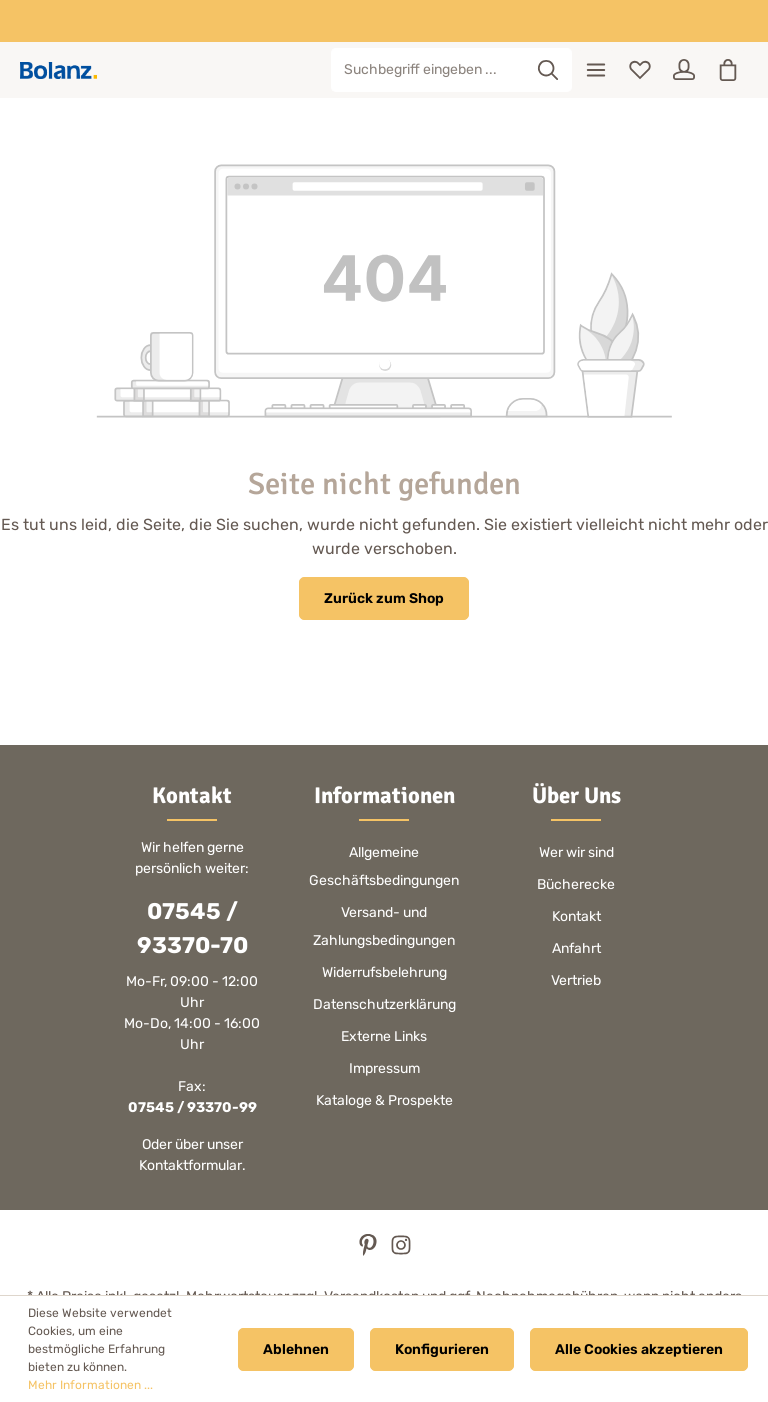 The image size is (768, 1402). What do you see at coordinates (576, 980) in the screenshot?
I see `Vertrieb` at bounding box center [576, 980].